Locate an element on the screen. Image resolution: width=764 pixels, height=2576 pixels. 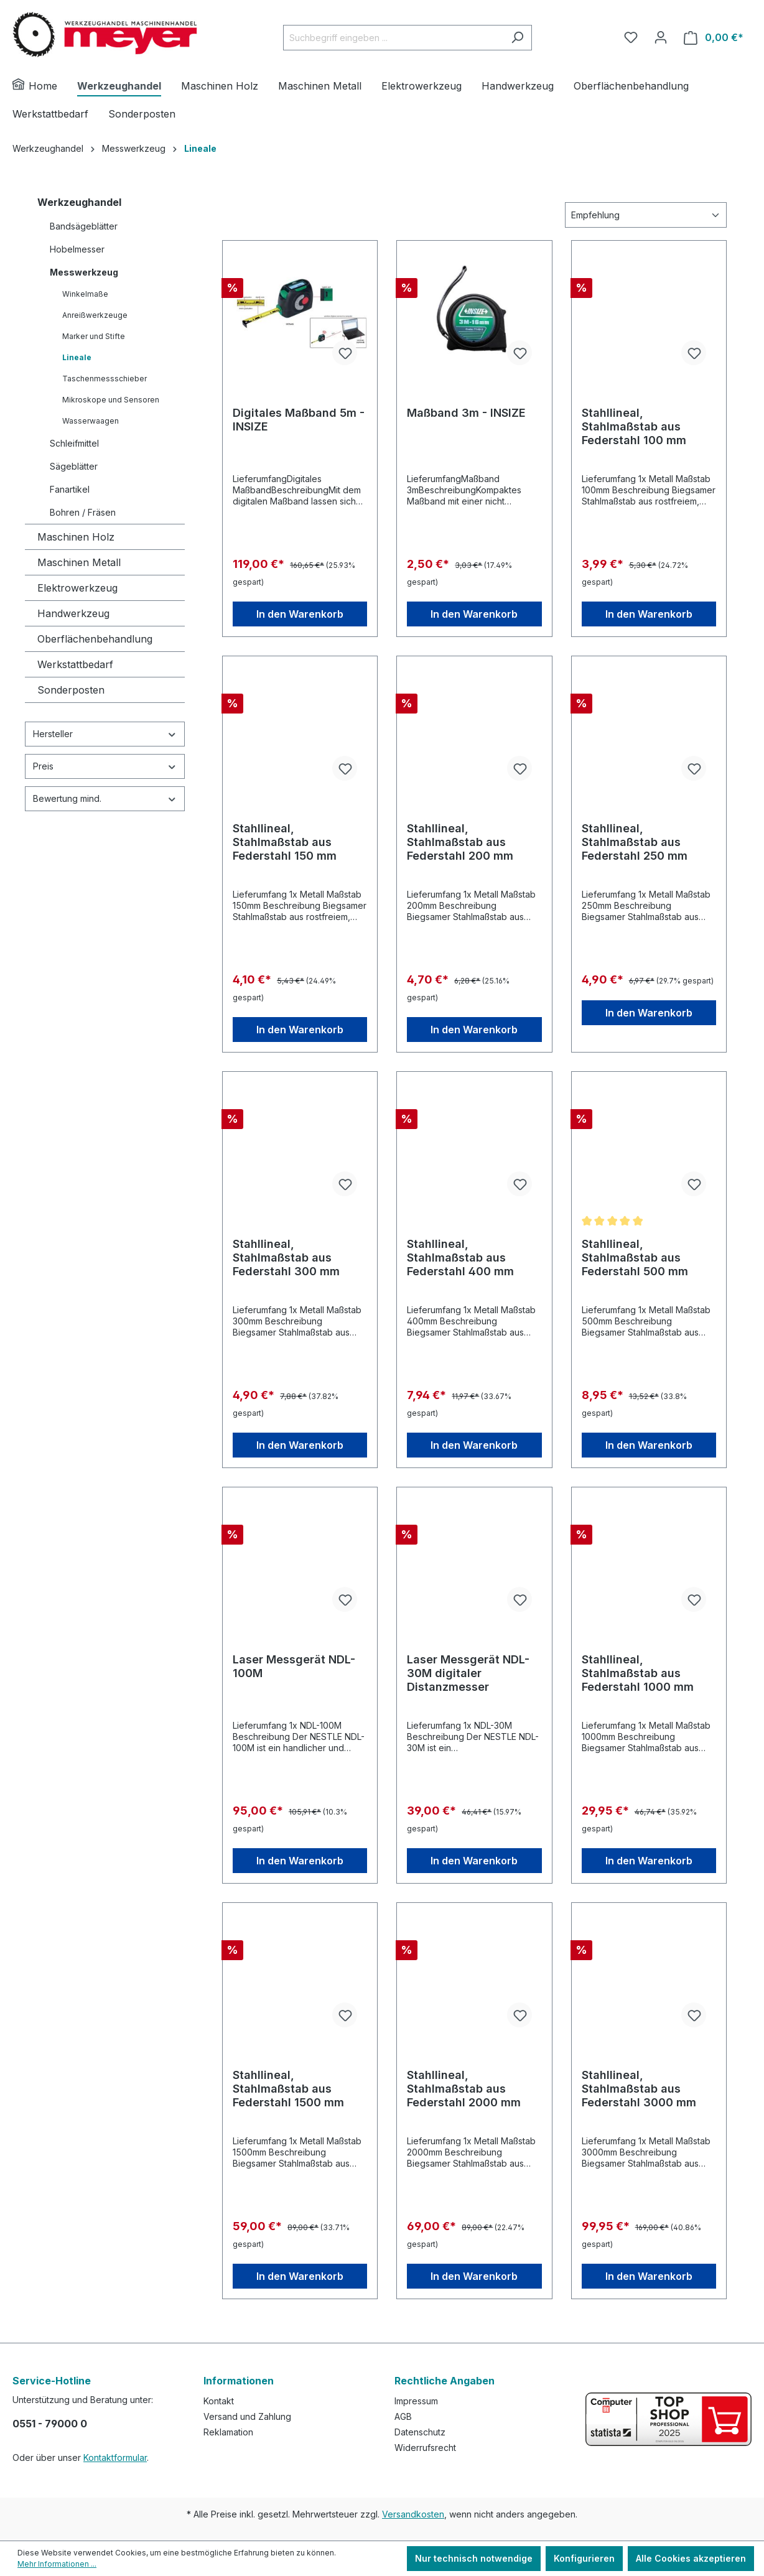
Stahllineal, Stahlmaßstab aus Federstahl 3000 mm is located at coordinates (639, 2088).